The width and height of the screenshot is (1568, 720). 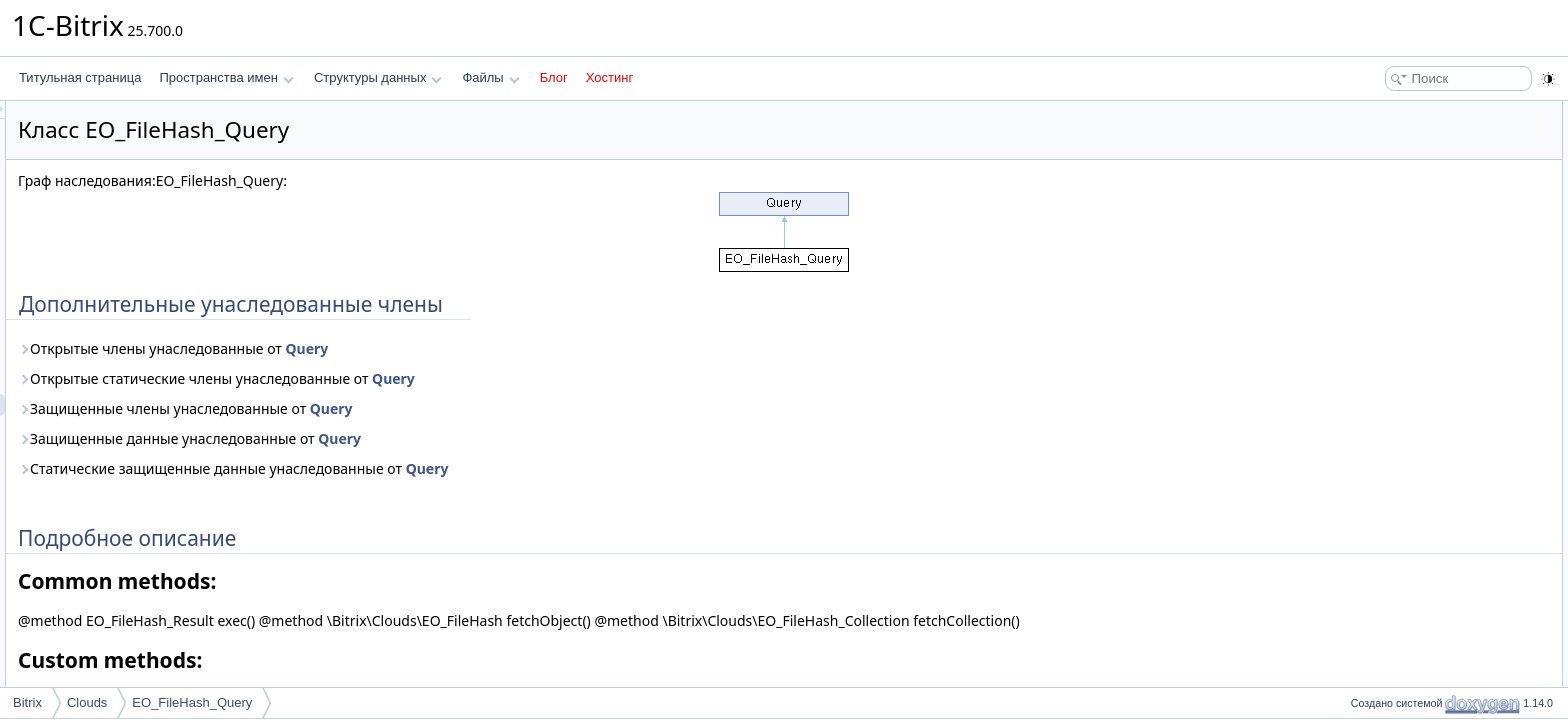 I want to click on Защищенные члены унаследованные от, so click(x=435, y=408).